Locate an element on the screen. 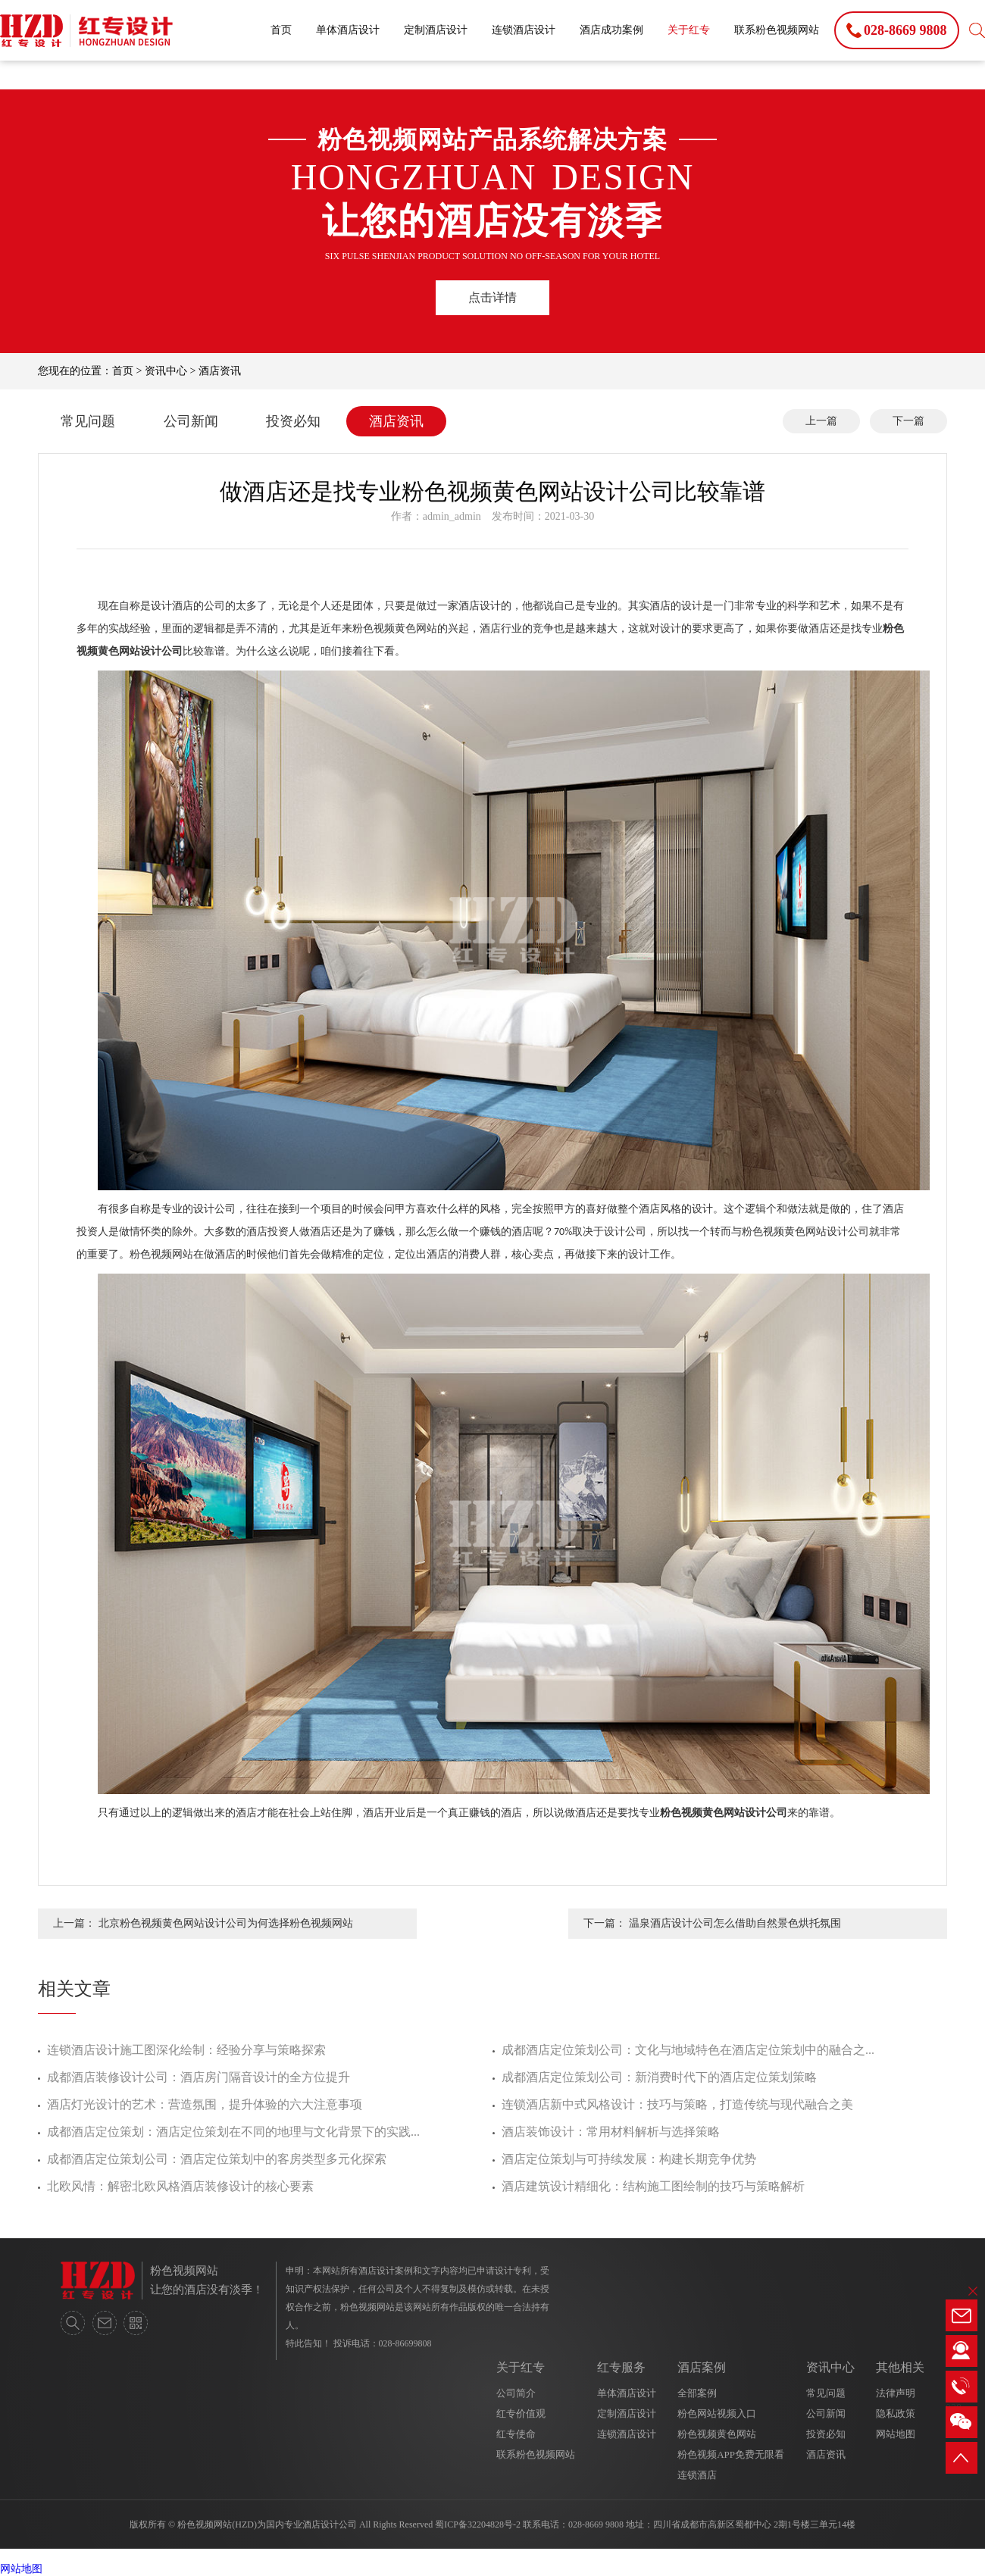 The height and width of the screenshot is (2576, 985). 连锁酒店设计施工图深化绘制：经验分享与策略探索 is located at coordinates (186, 2049).